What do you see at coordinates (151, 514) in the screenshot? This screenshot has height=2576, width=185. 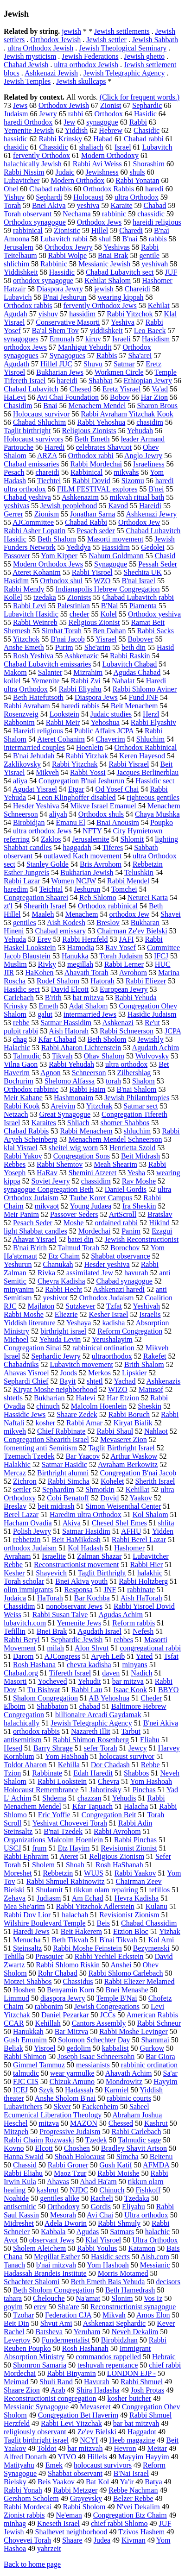 I see `Ashkenazi Jewry` at bounding box center [151, 514].